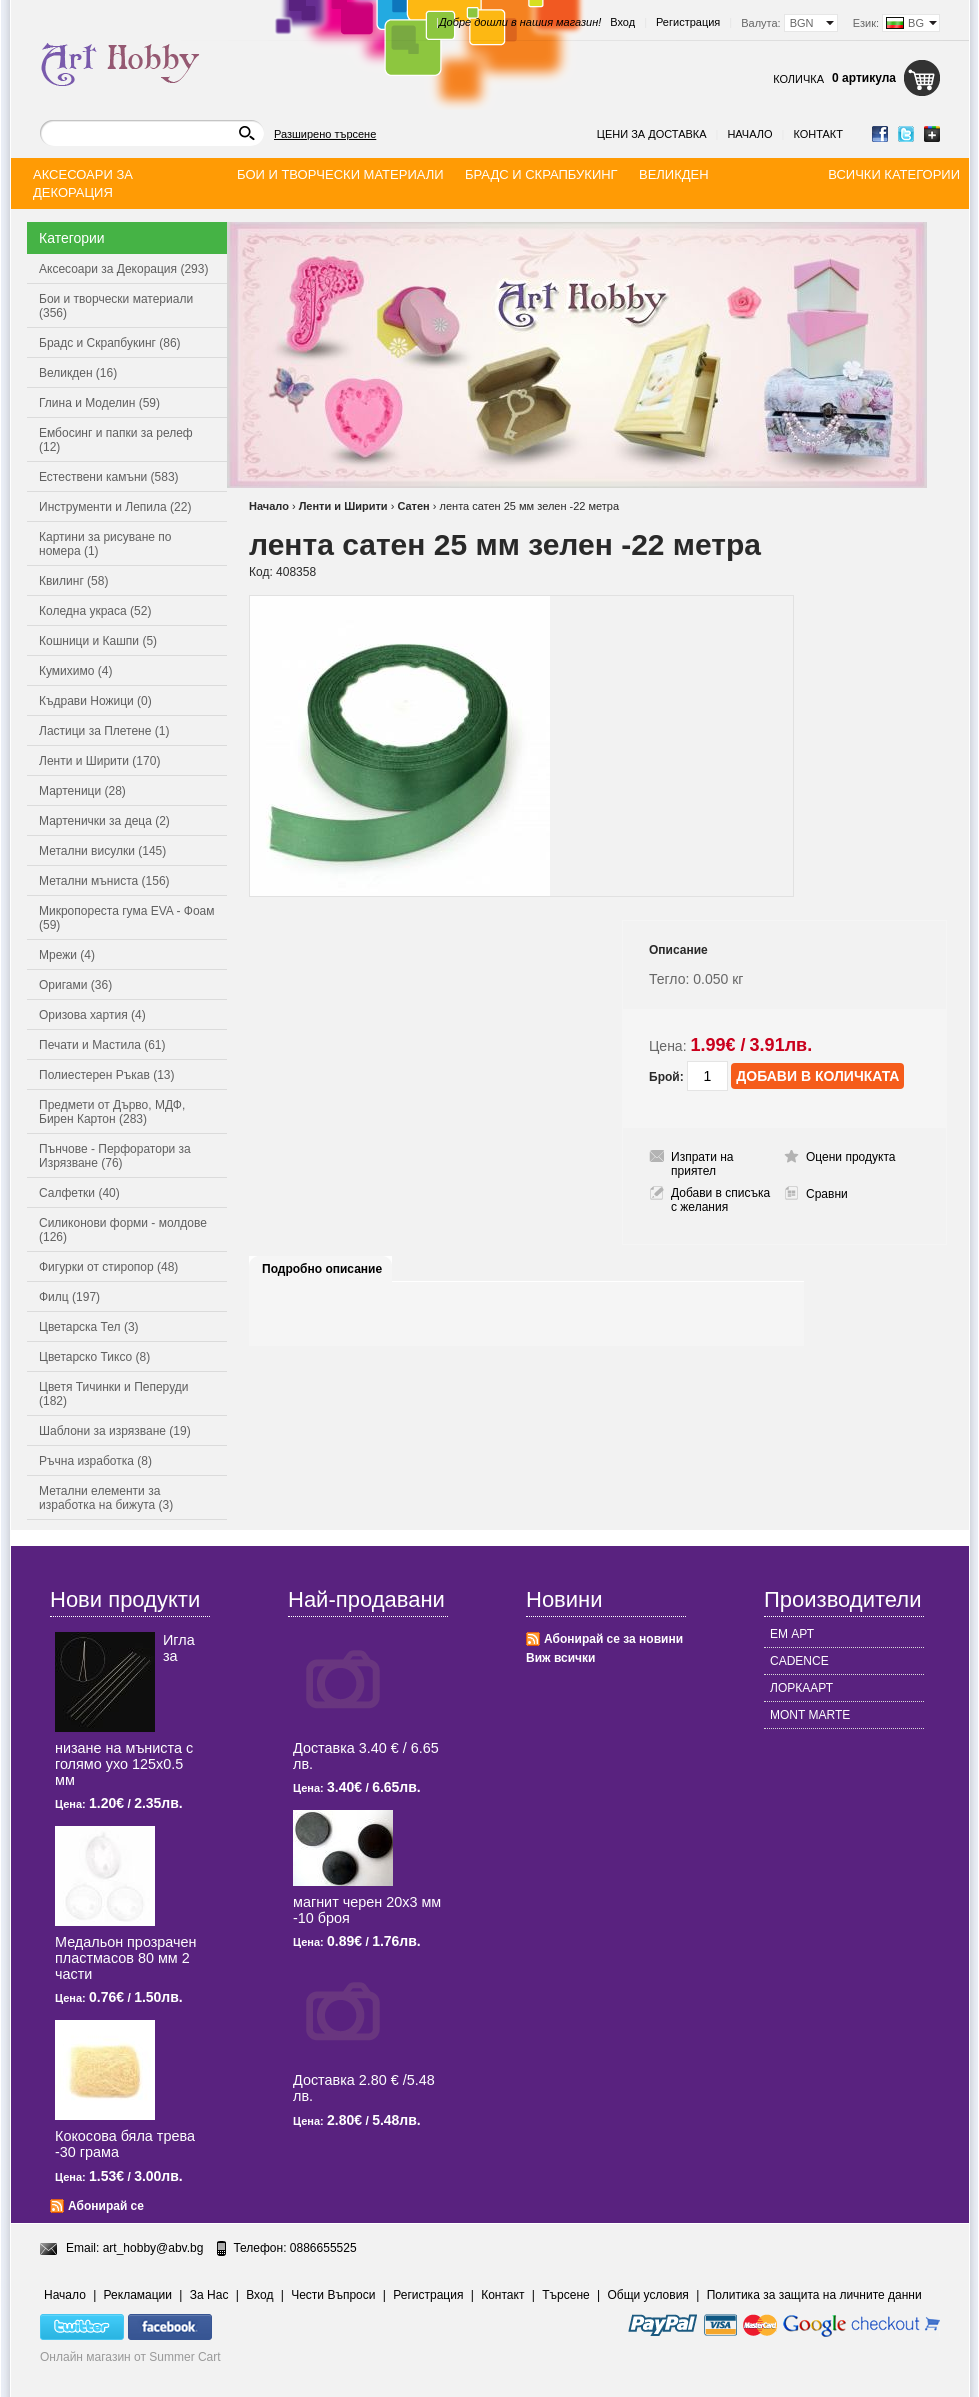 The width and height of the screenshot is (979, 2397). Describe the element at coordinates (113, 1394) in the screenshot. I see `Цветя Тичинки и Пеперуди (182)` at that location.